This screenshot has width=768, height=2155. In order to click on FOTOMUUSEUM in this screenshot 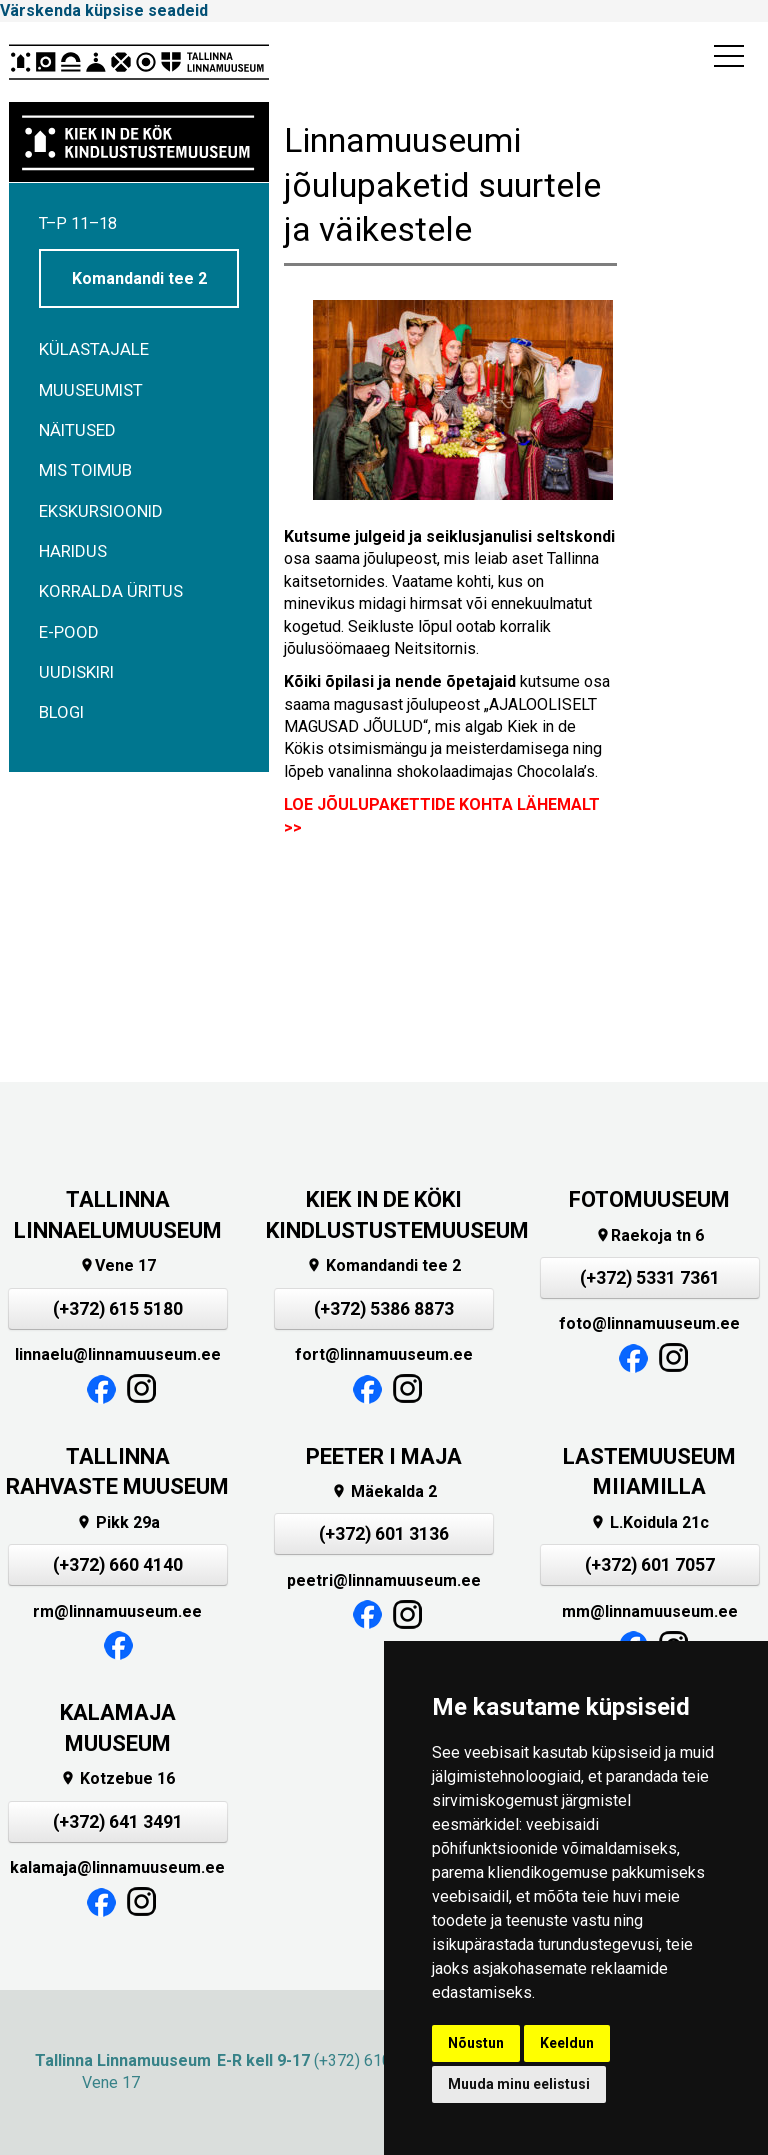, I will do `click(649, 1199)`.